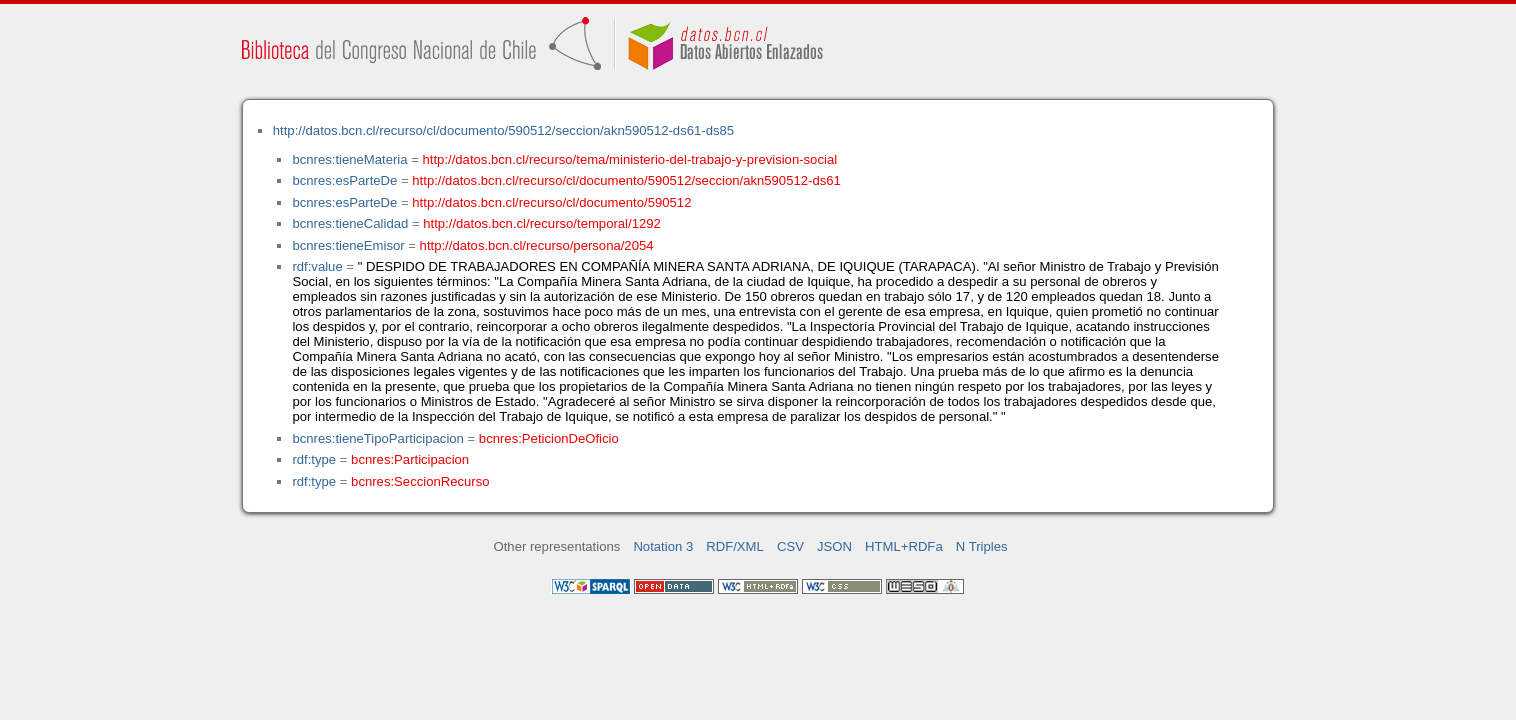 This screenshot has height=720, width=1516. I want to click on N Triples, so click(982, 546).